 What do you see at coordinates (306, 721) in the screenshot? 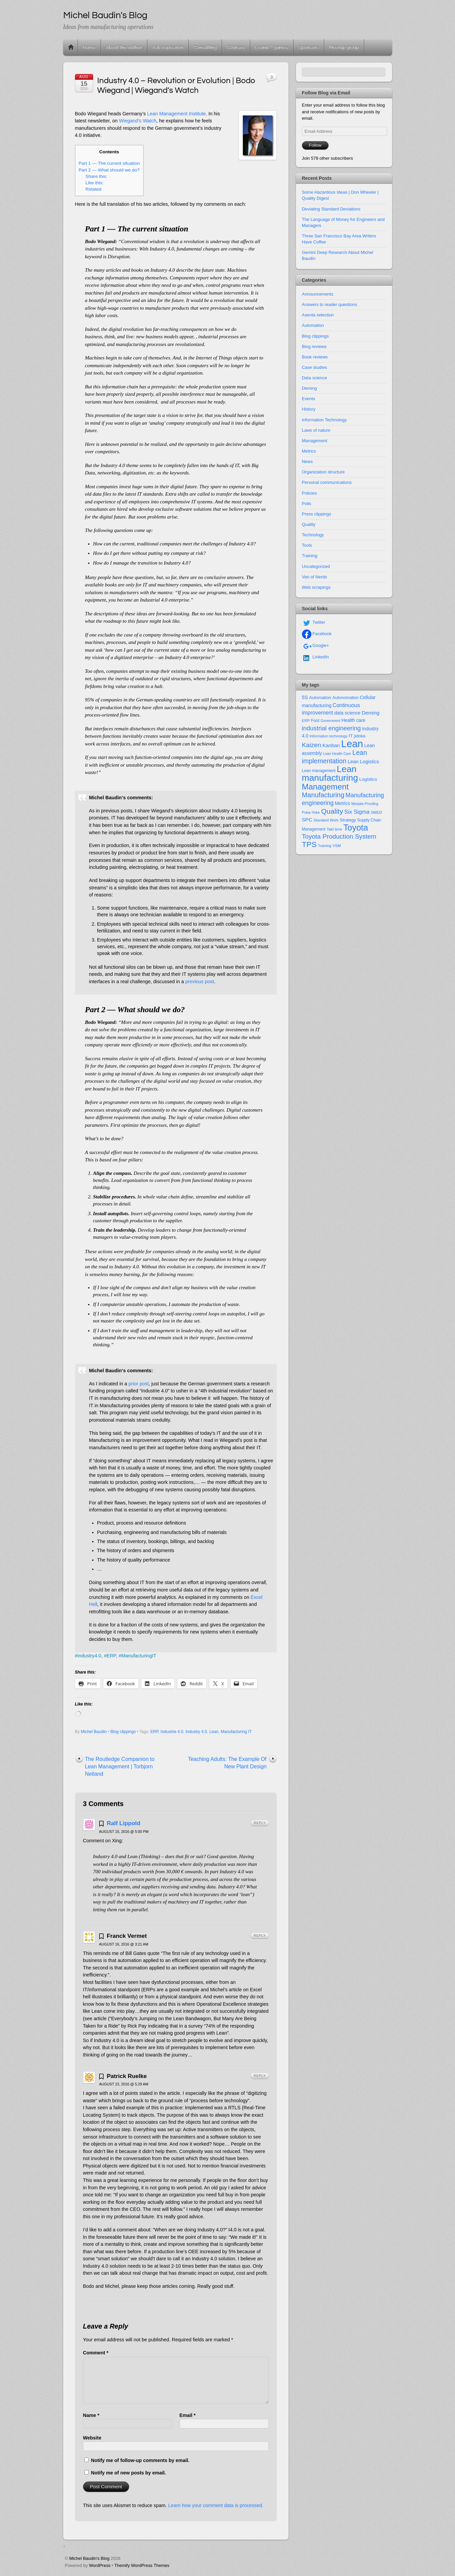
I see `ERP [ERP (12 items)]` at bounding box center [306, 721].